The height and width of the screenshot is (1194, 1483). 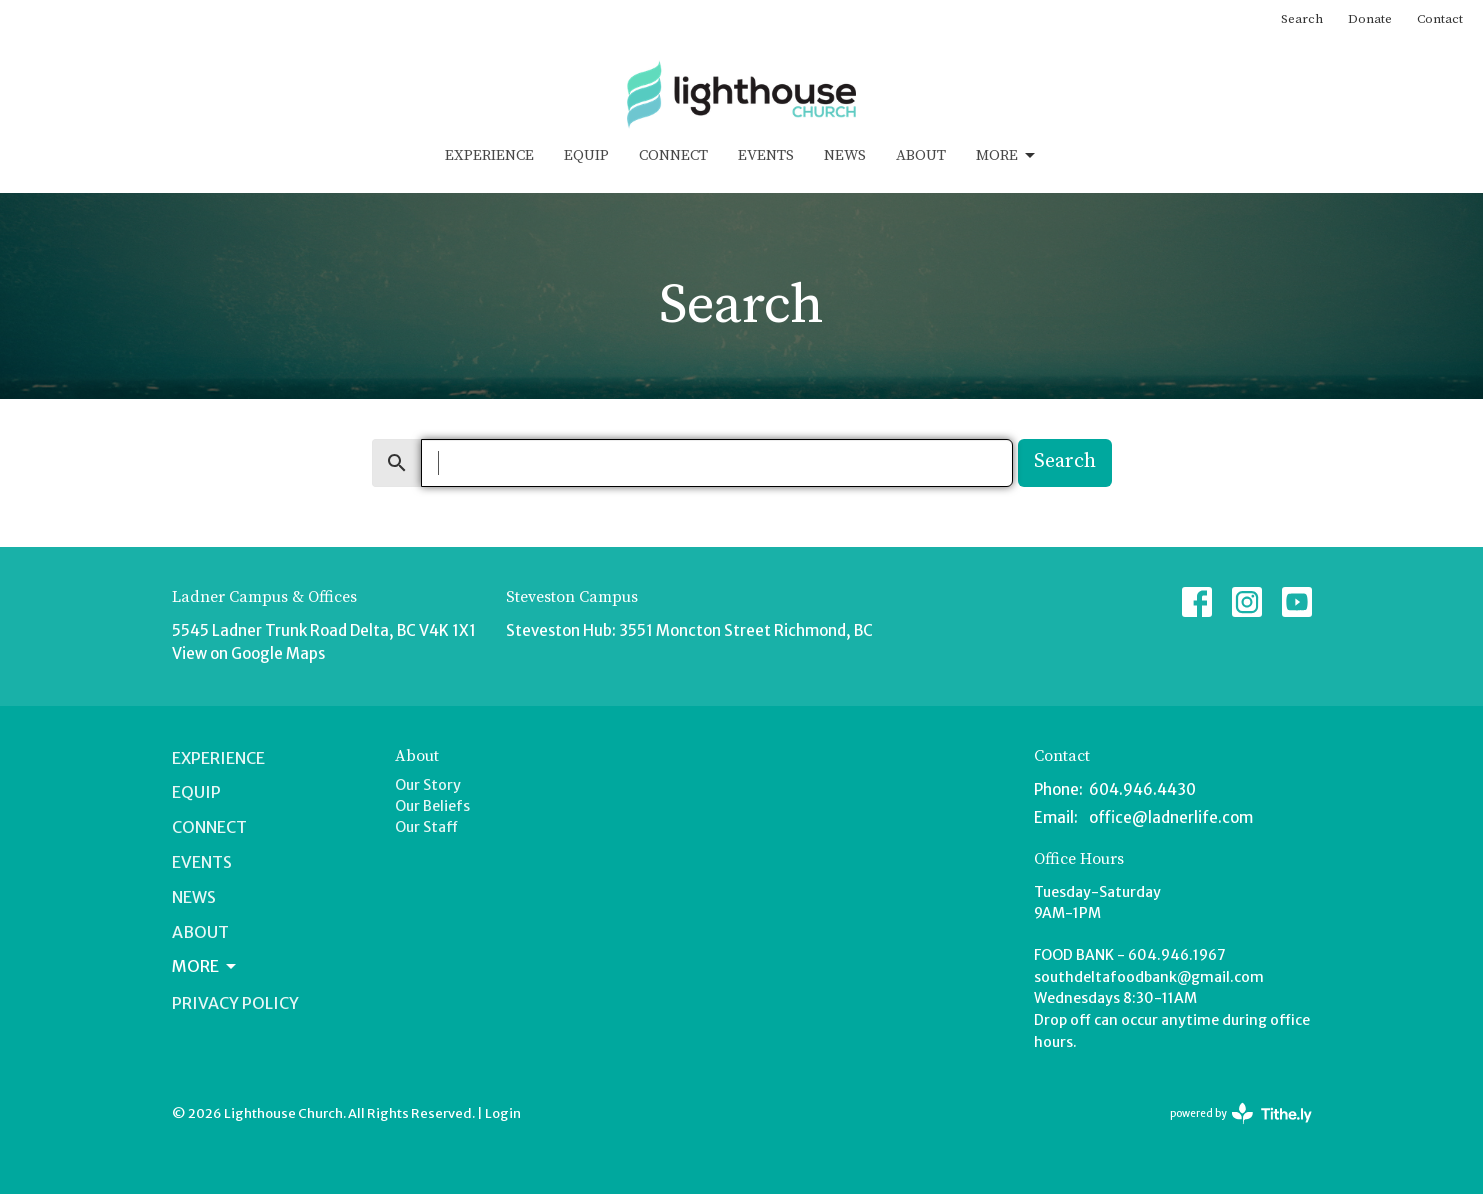 What do you see at coordinates (1007, 156) in the screenshot?
I see `More` at bounding box center [1007, 156].